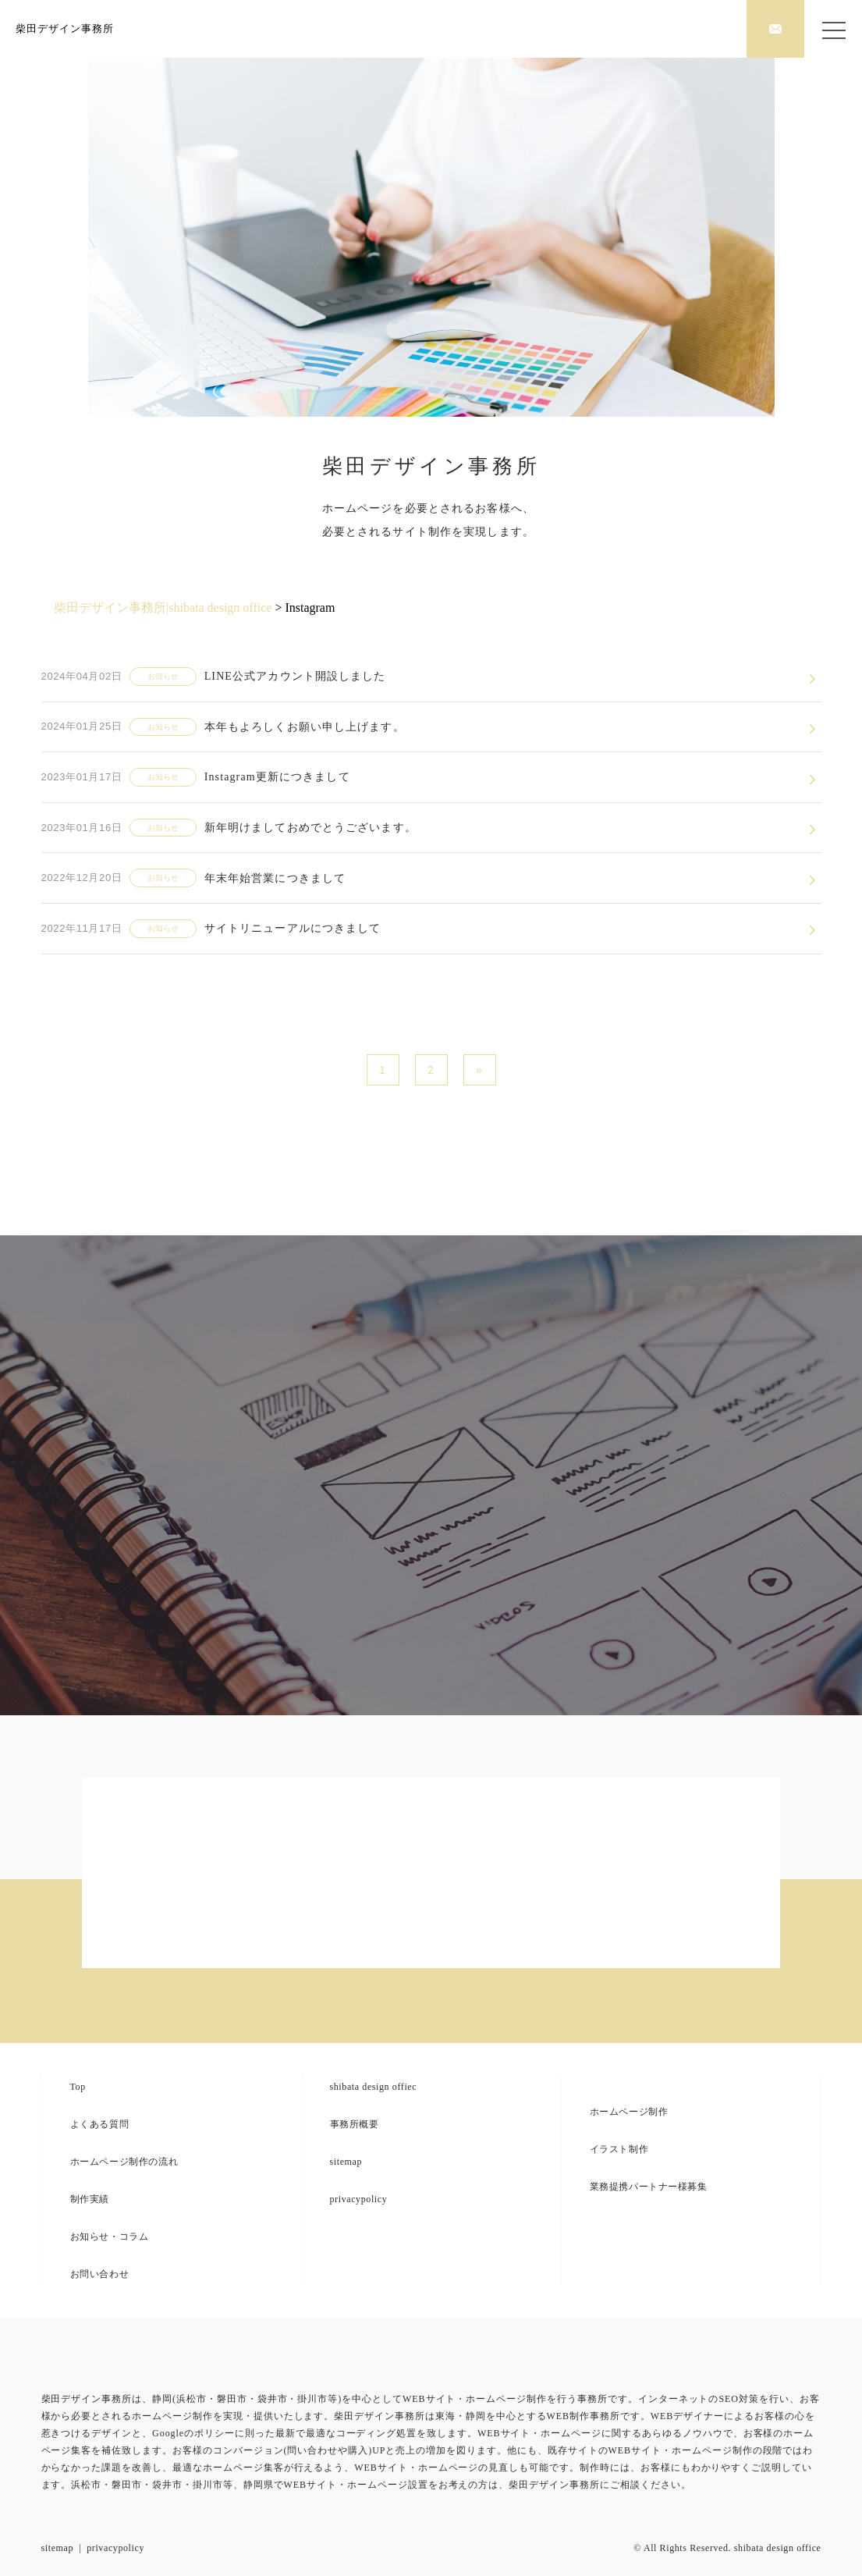  What do you see at coordinates (354, 2124) in the screenshot?
I see `事務所概要` at bounding box center [354, 2124].